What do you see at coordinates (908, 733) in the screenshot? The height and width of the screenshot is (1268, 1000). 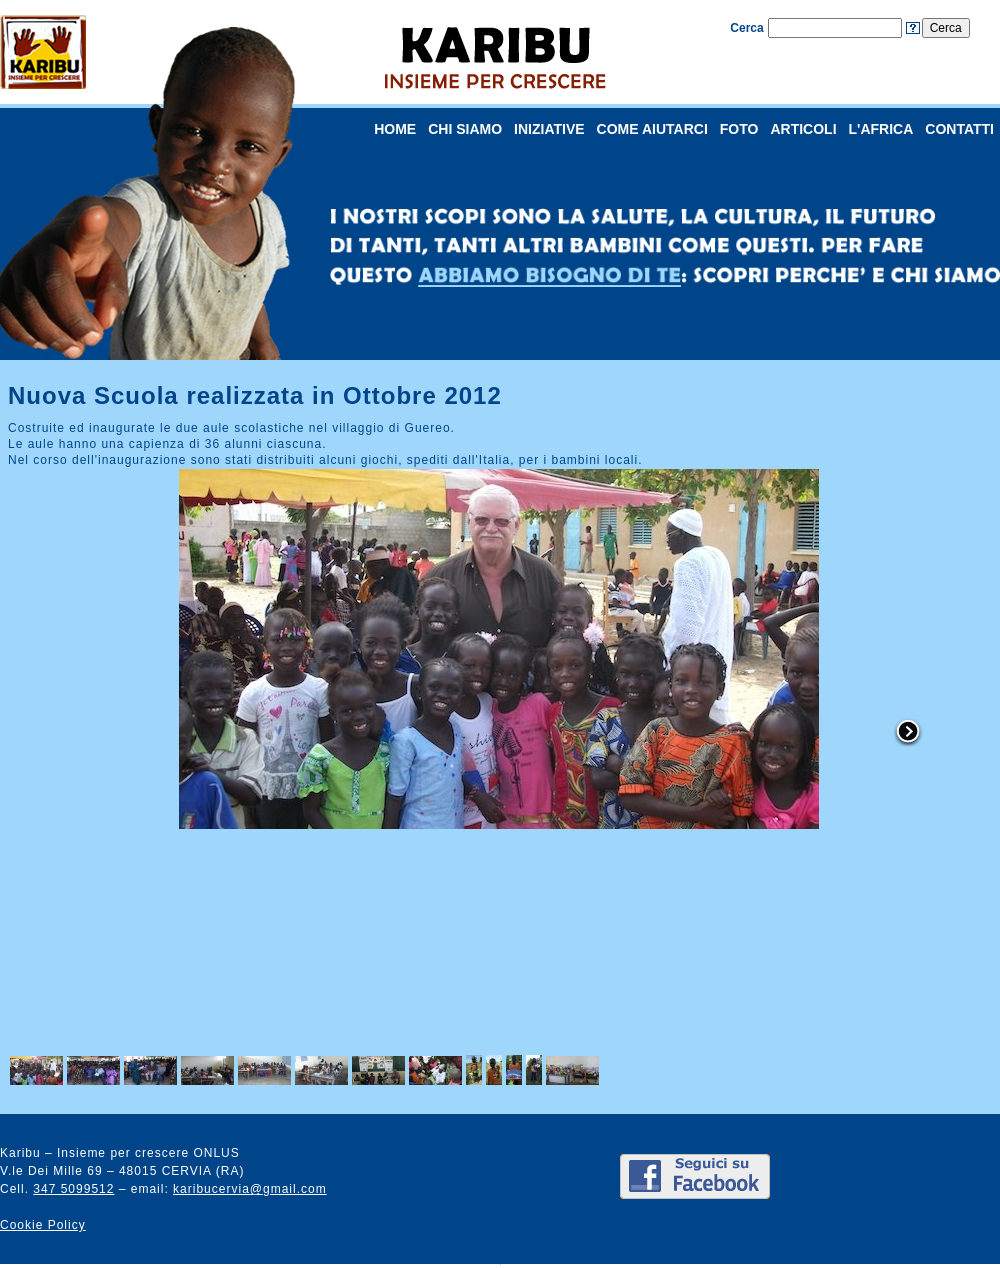 I see `right` at bounding box center [908, 733].